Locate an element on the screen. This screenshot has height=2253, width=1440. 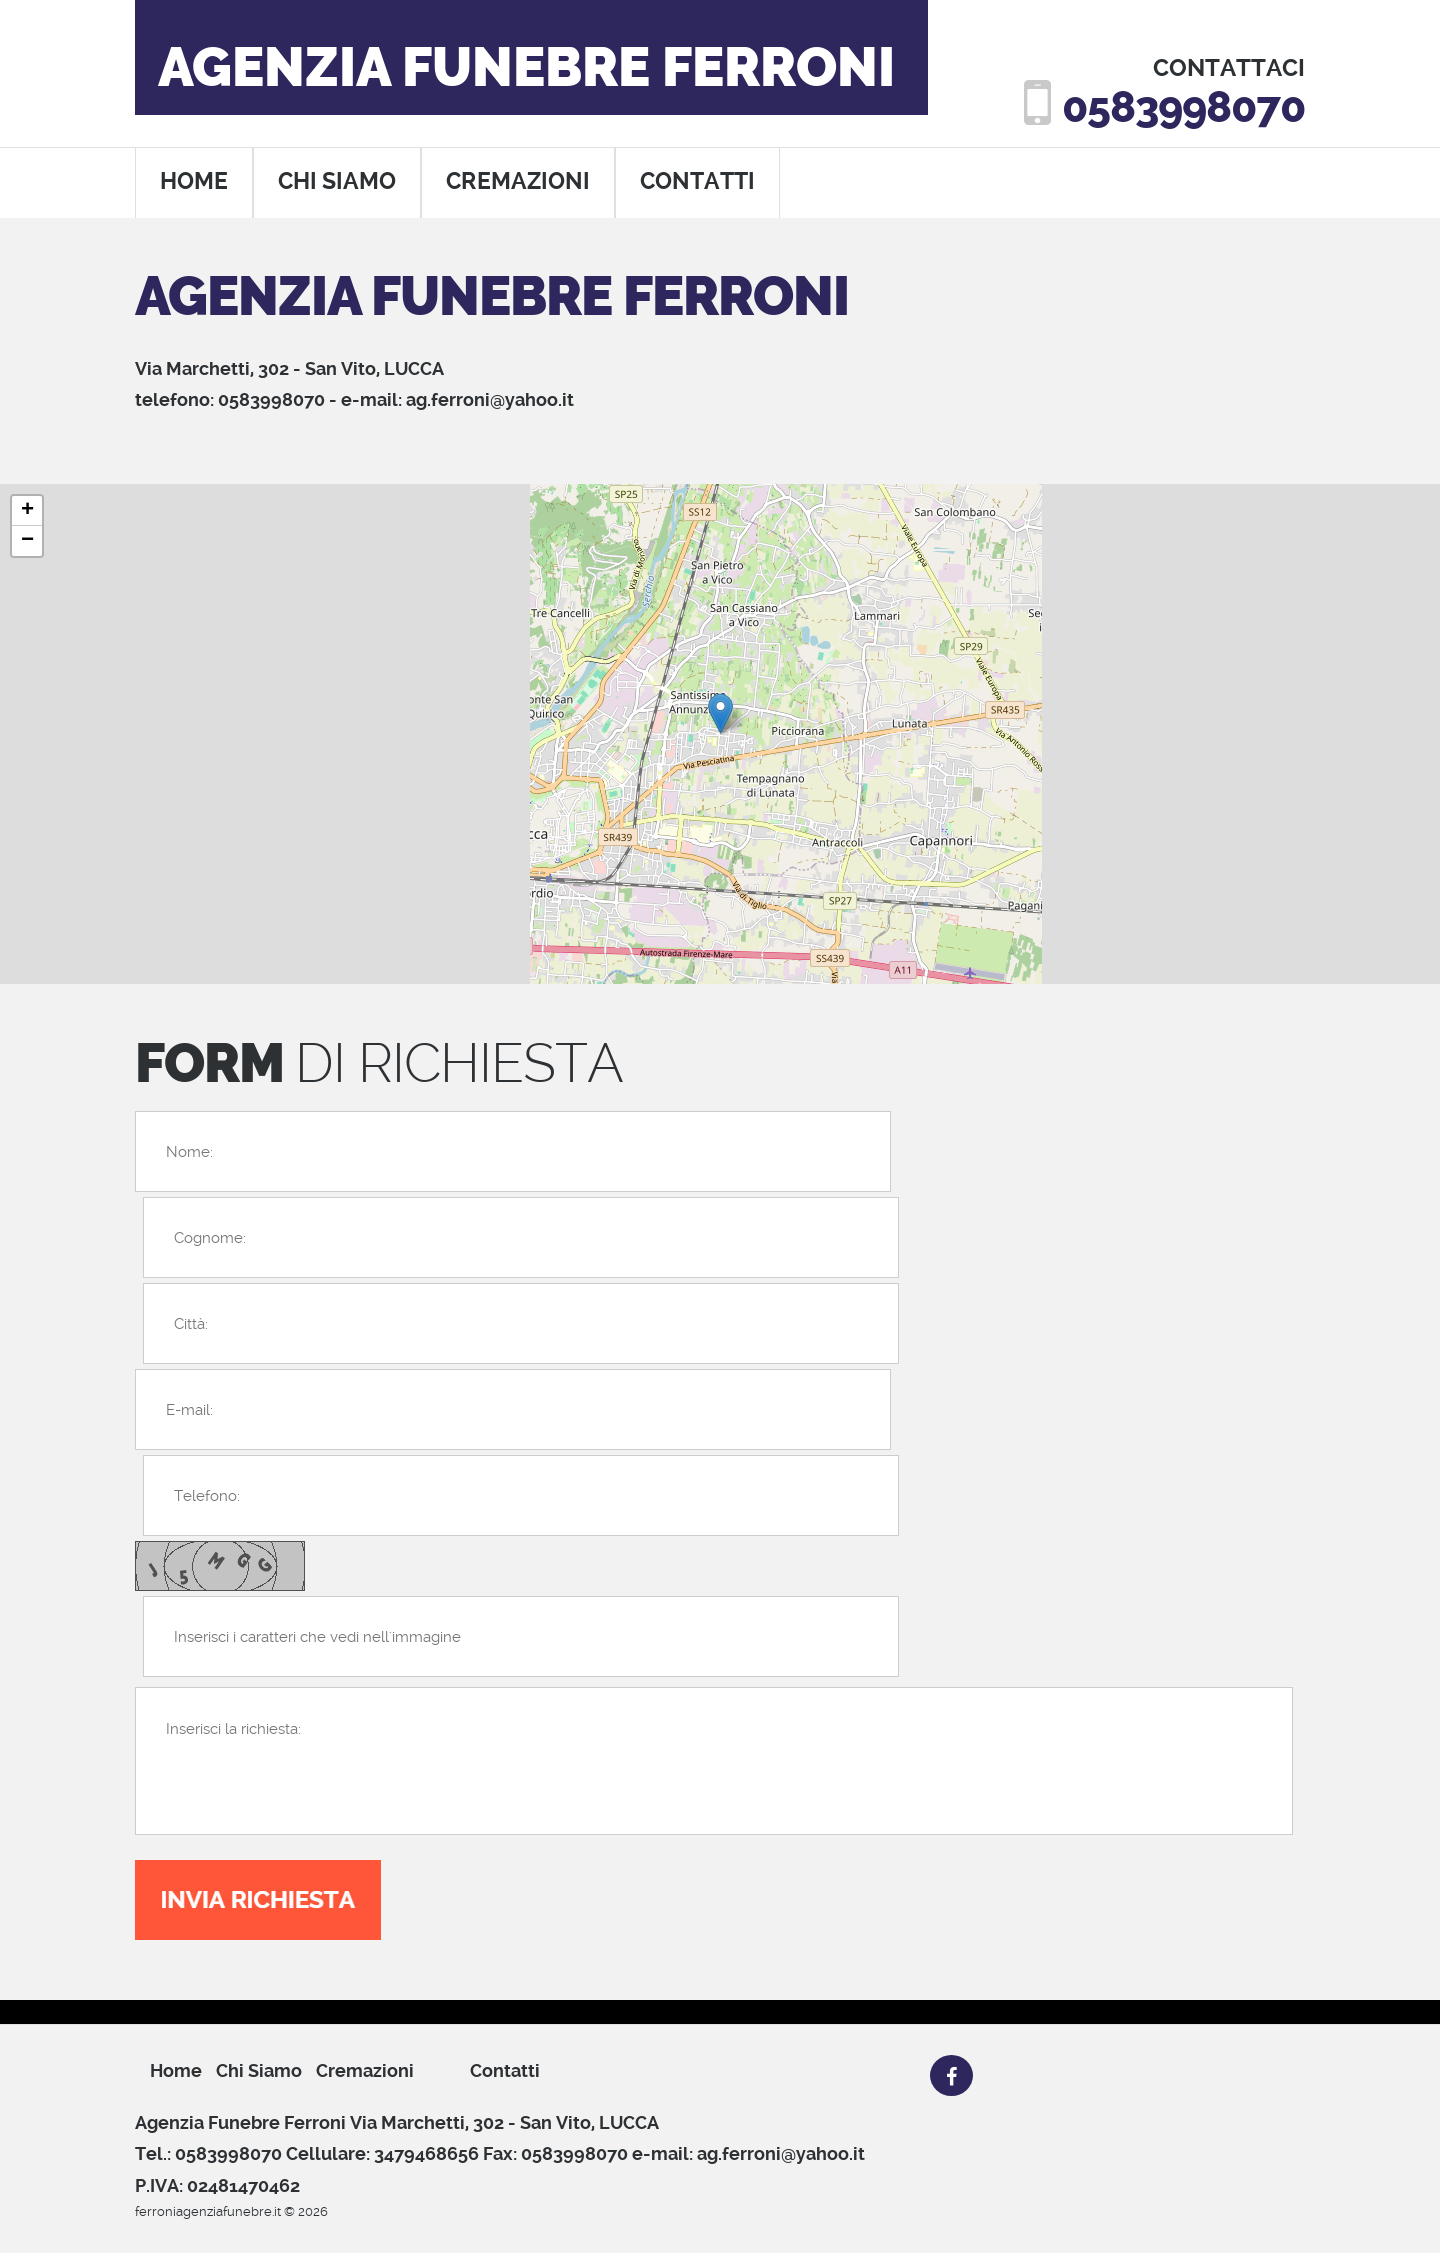
Contatti is located at coordinates (505, 2070).